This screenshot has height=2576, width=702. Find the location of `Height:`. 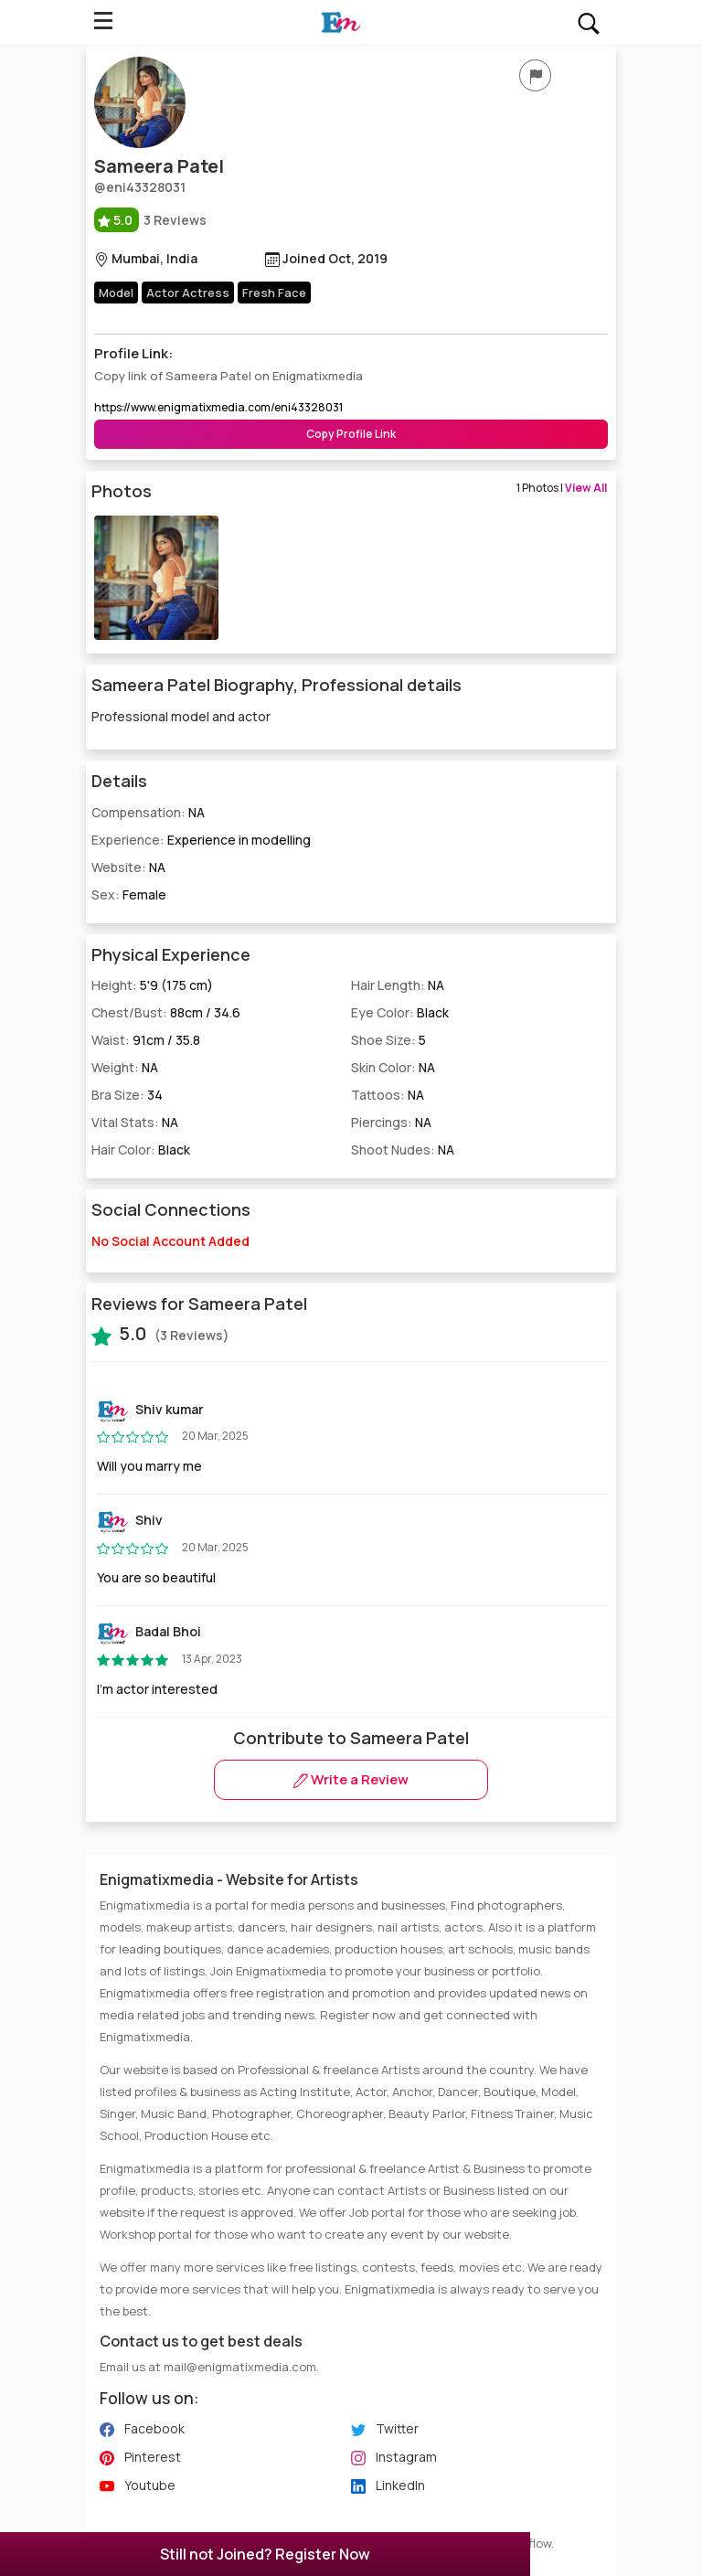

Height: is located at coordinates (152, 985).